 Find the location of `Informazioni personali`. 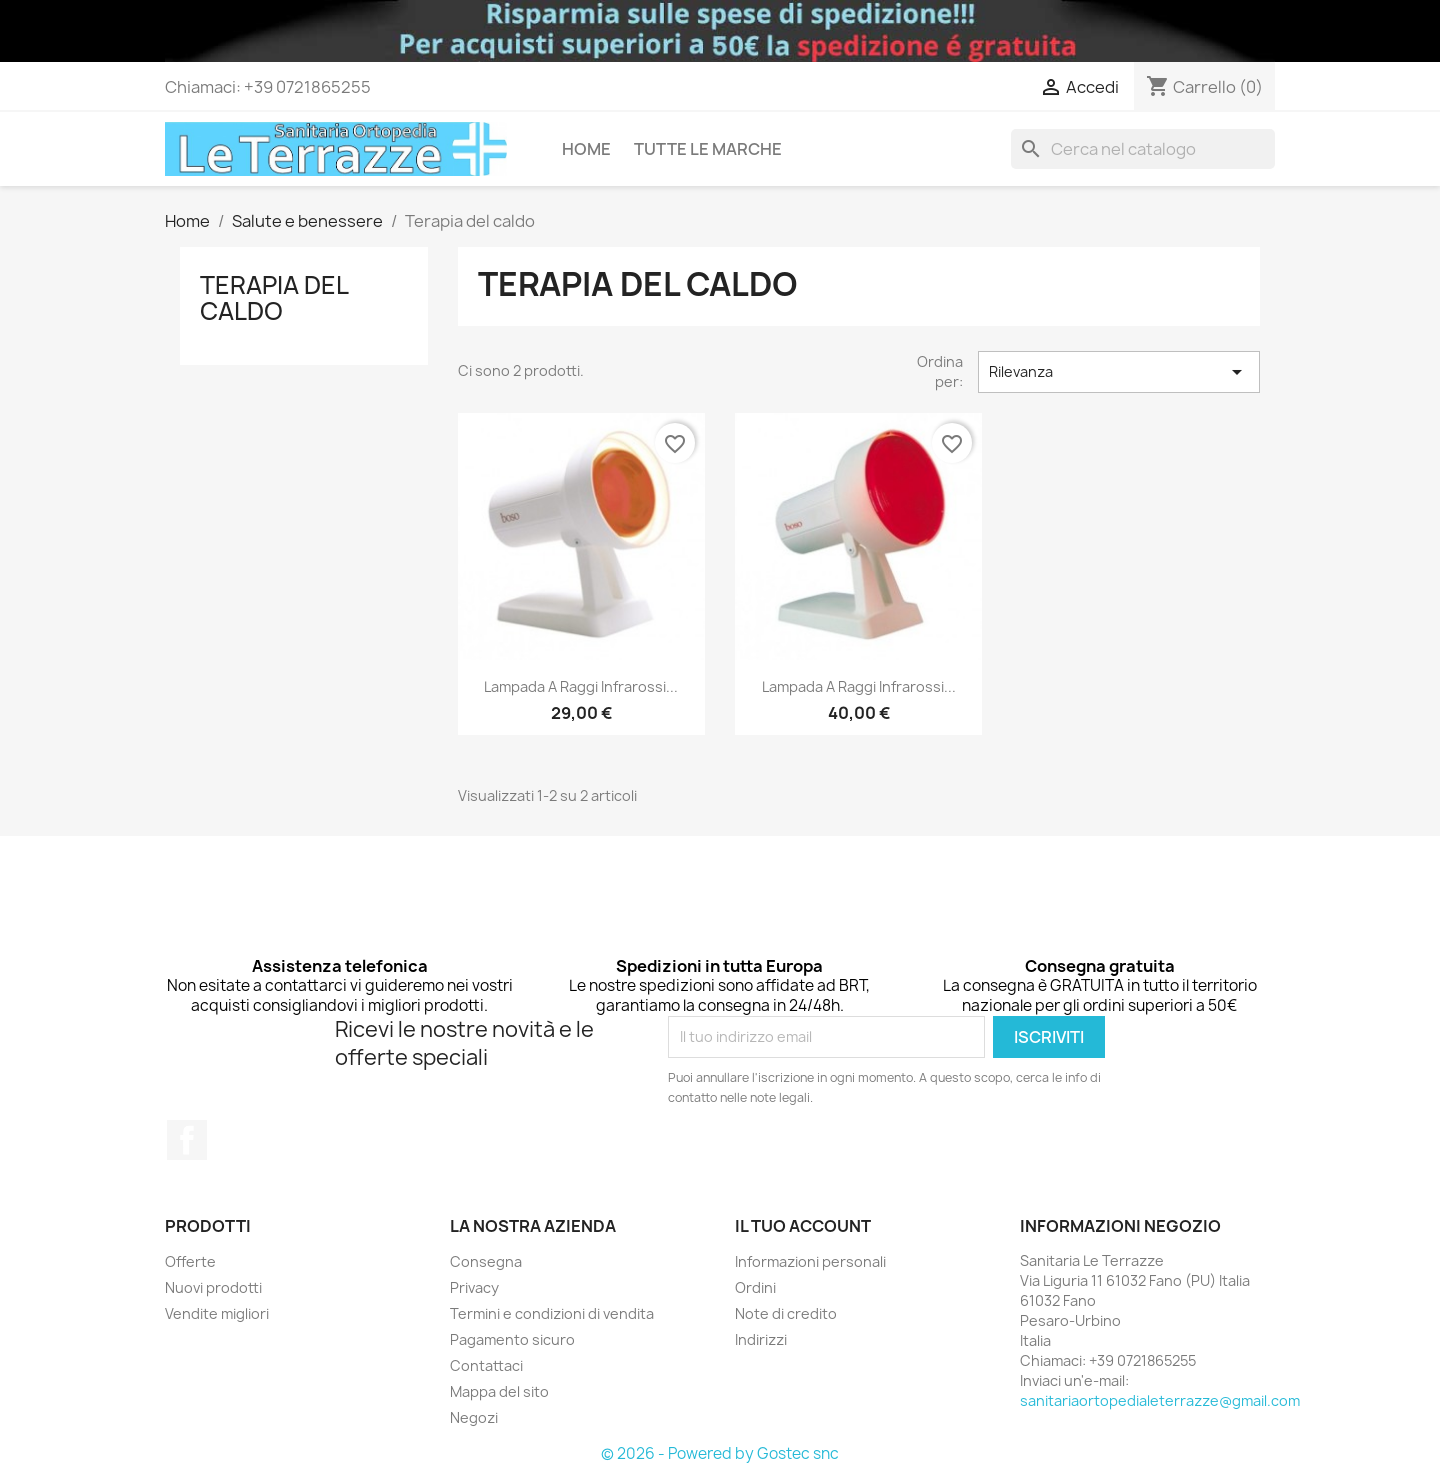

Informazioni personali is located at coordinates (810, 1261).